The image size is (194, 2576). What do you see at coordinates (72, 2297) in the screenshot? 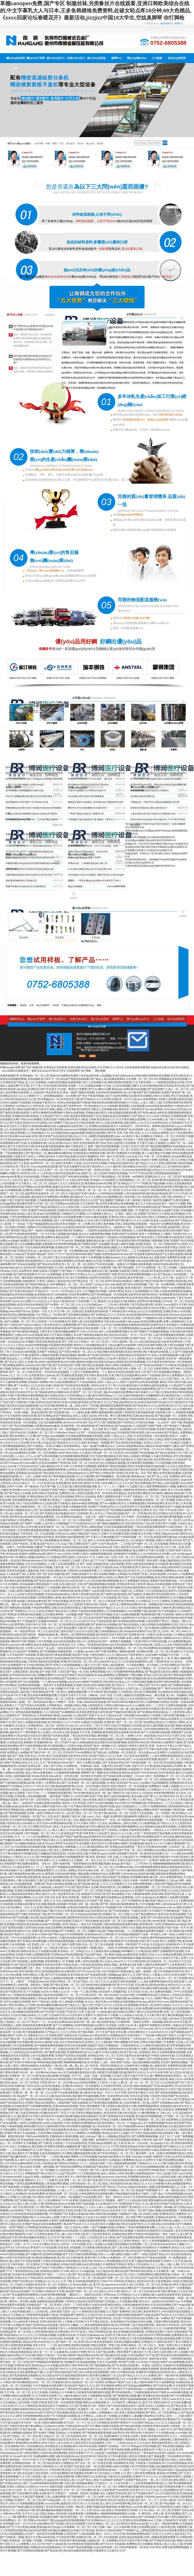
I see `欧美最猛性xxxxx69交` at bounding box center [72, 2297].